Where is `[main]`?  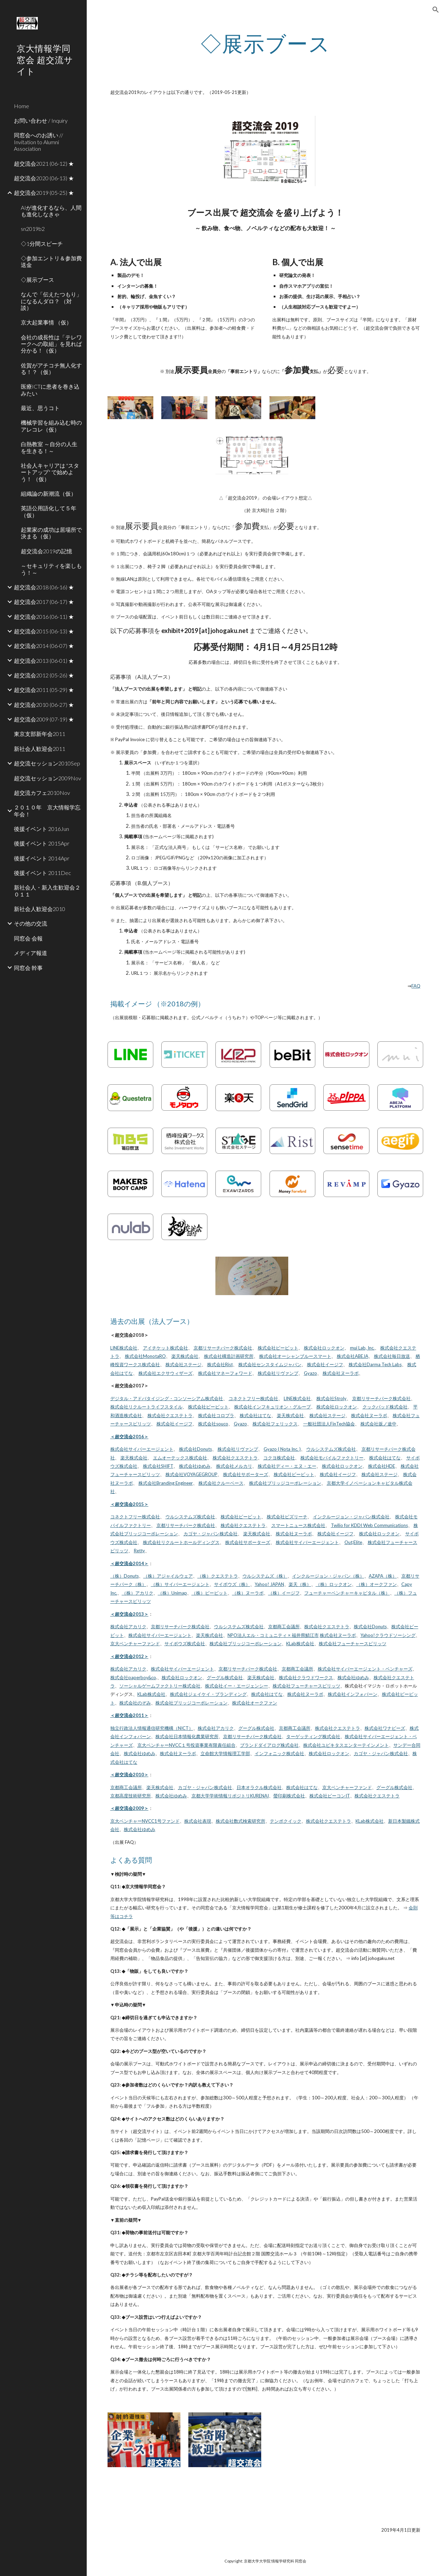 [main] is located at coordinates (265, 43).